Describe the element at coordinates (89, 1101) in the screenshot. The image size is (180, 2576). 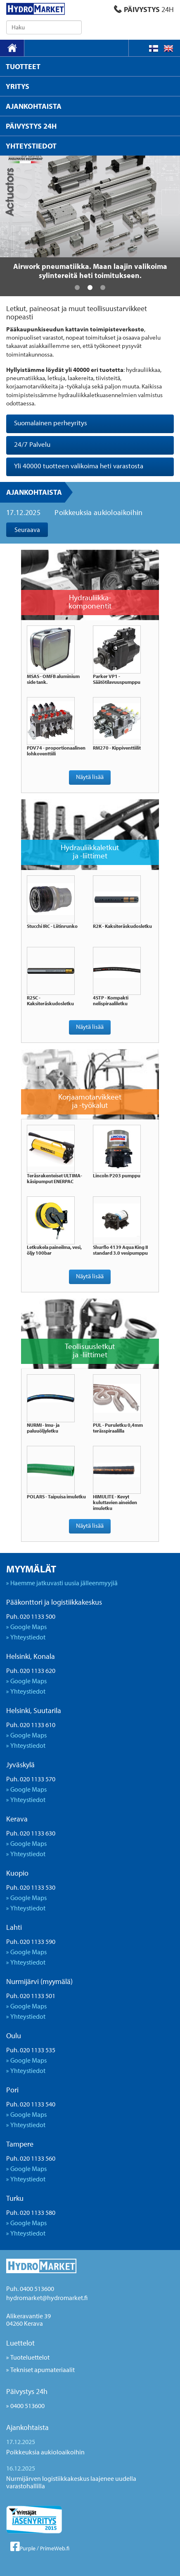
I see `Korjaamotarvikkeet ja -työkalut` at that location.